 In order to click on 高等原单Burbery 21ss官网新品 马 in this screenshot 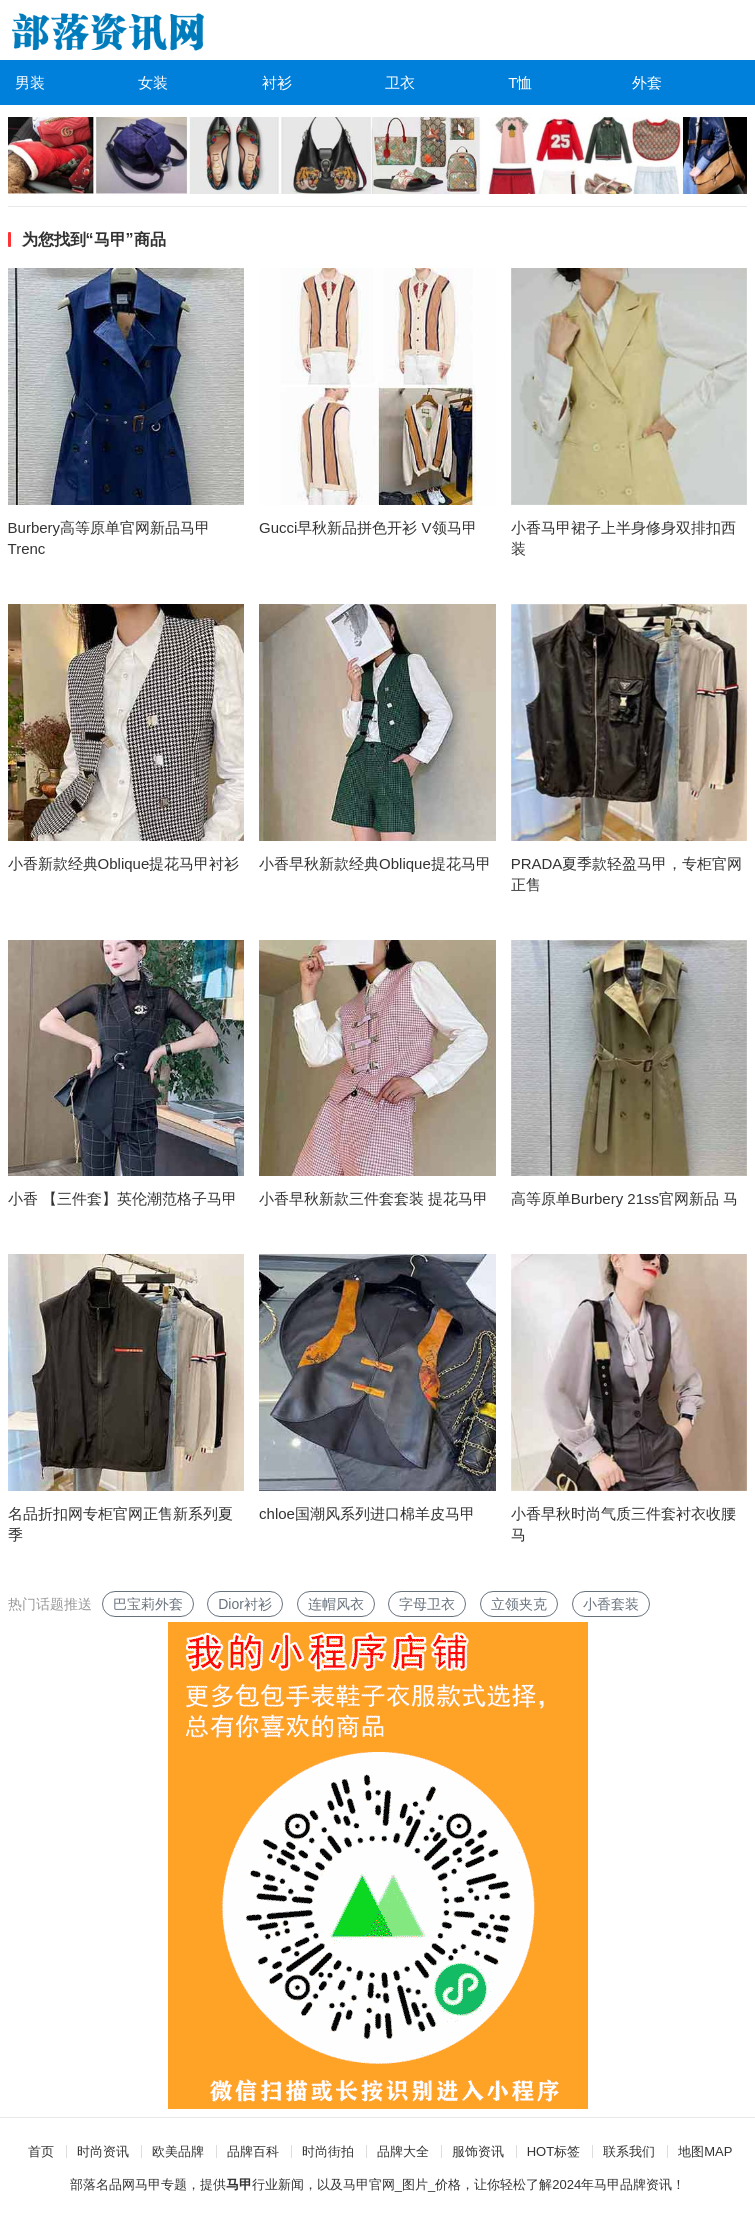, I will do `click(625, 1198)`.